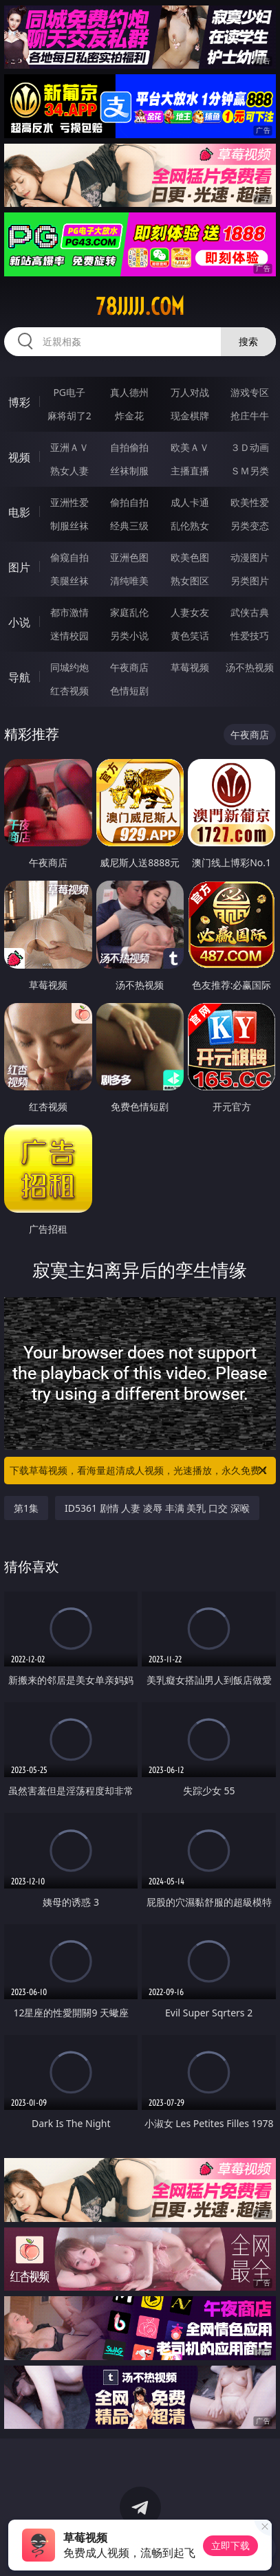 The image size is (280, 2576). I want to click on 现金棋牌, so click(190, 415).